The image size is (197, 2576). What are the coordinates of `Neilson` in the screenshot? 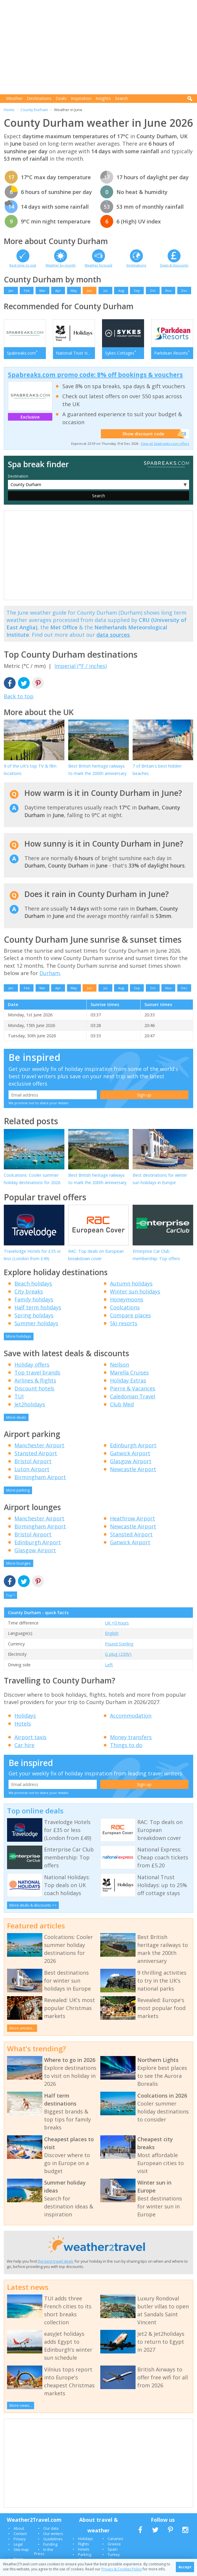 It's located at (119, 1364).